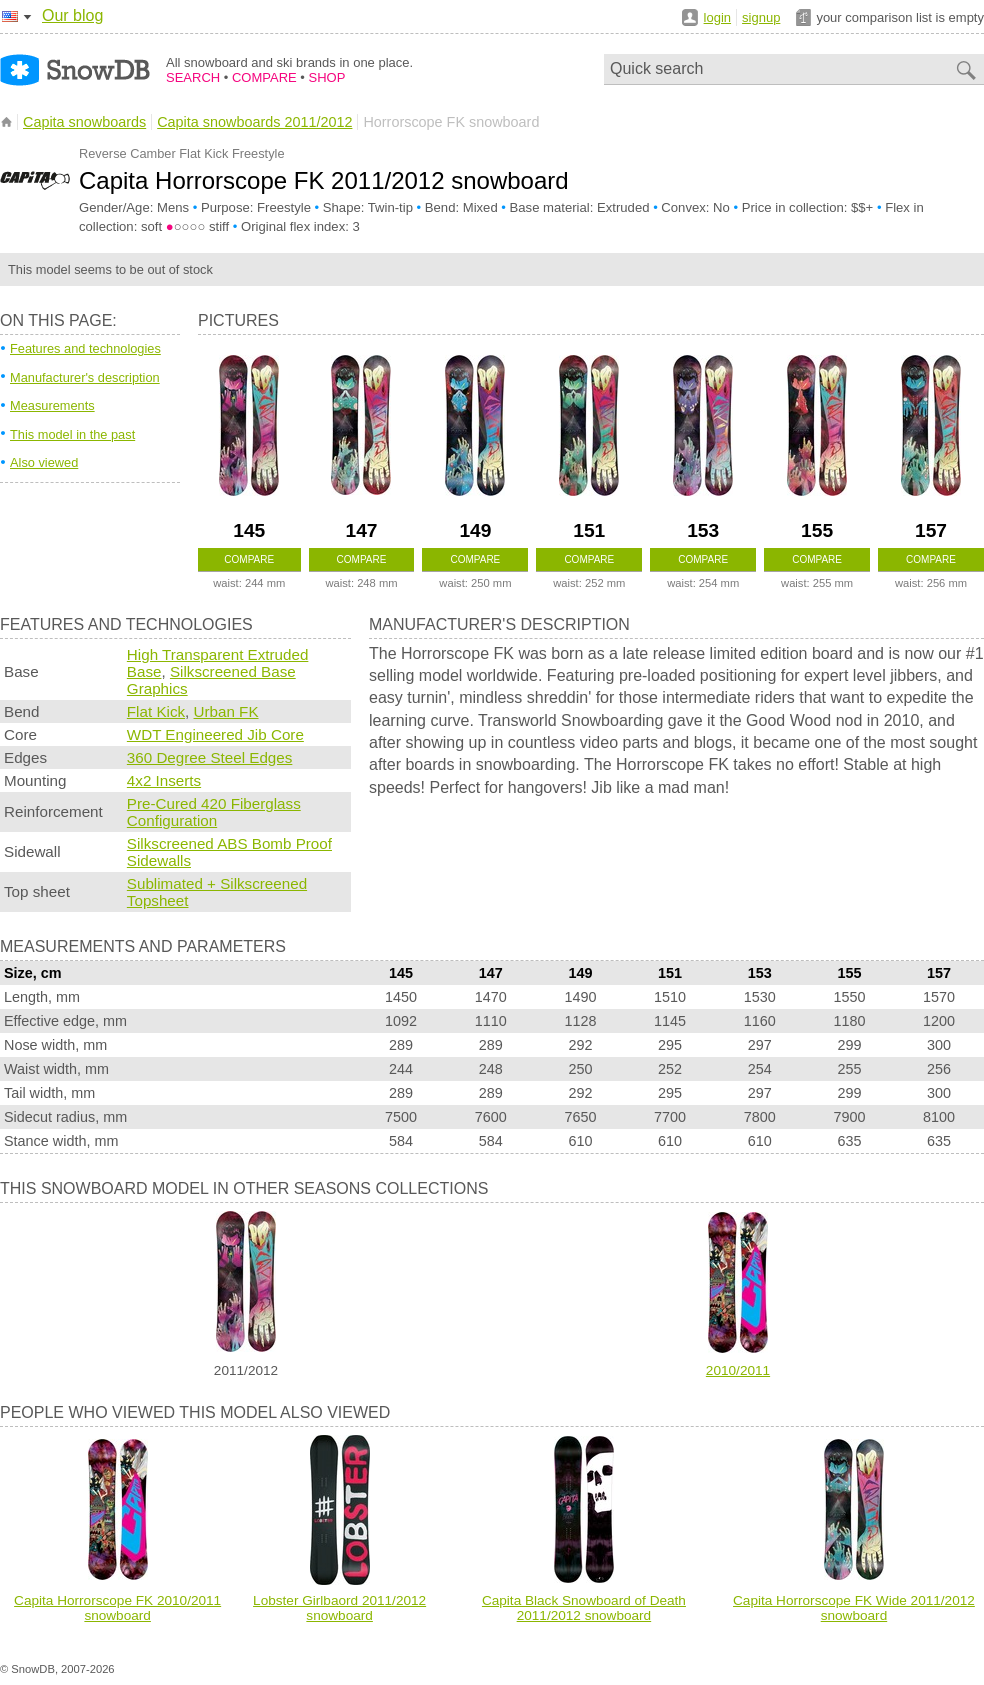  What do you see at coordinates (52, 405) in the screenshot?
I see `Measurements` at bounding box center [52, 405].